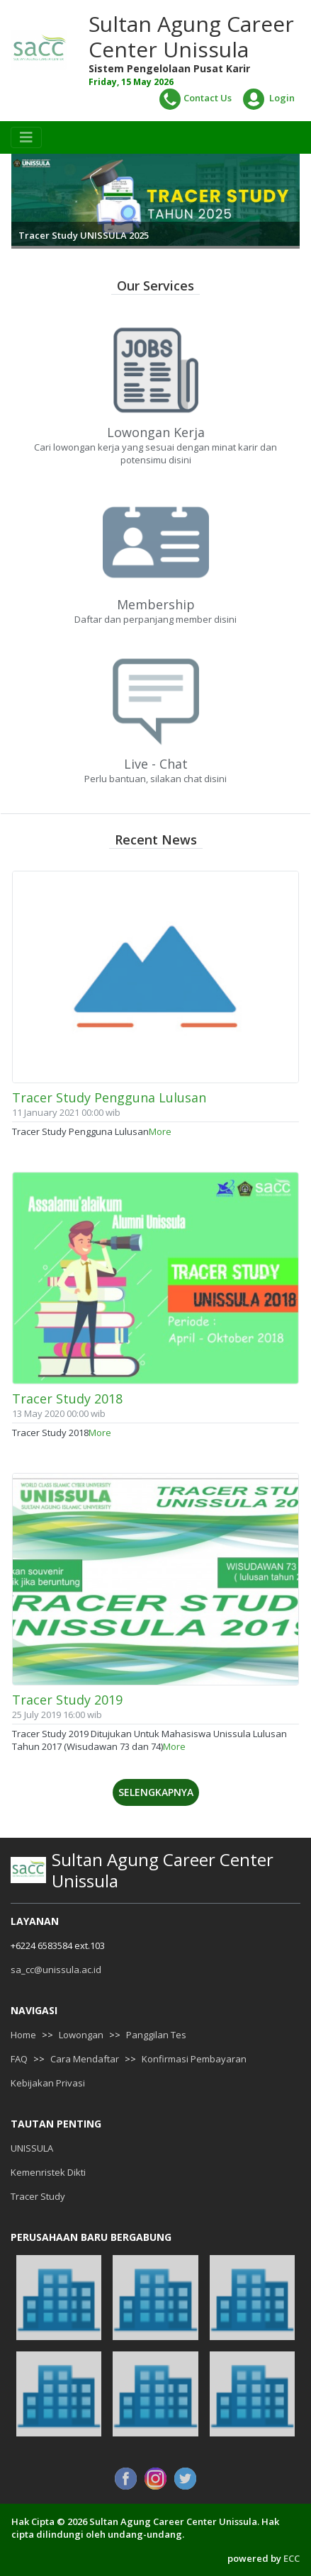 The image size is (311, 2576). Describe the element at coordinates (38, 2196) in the screenshot. I see `Tracer Study` at that location.